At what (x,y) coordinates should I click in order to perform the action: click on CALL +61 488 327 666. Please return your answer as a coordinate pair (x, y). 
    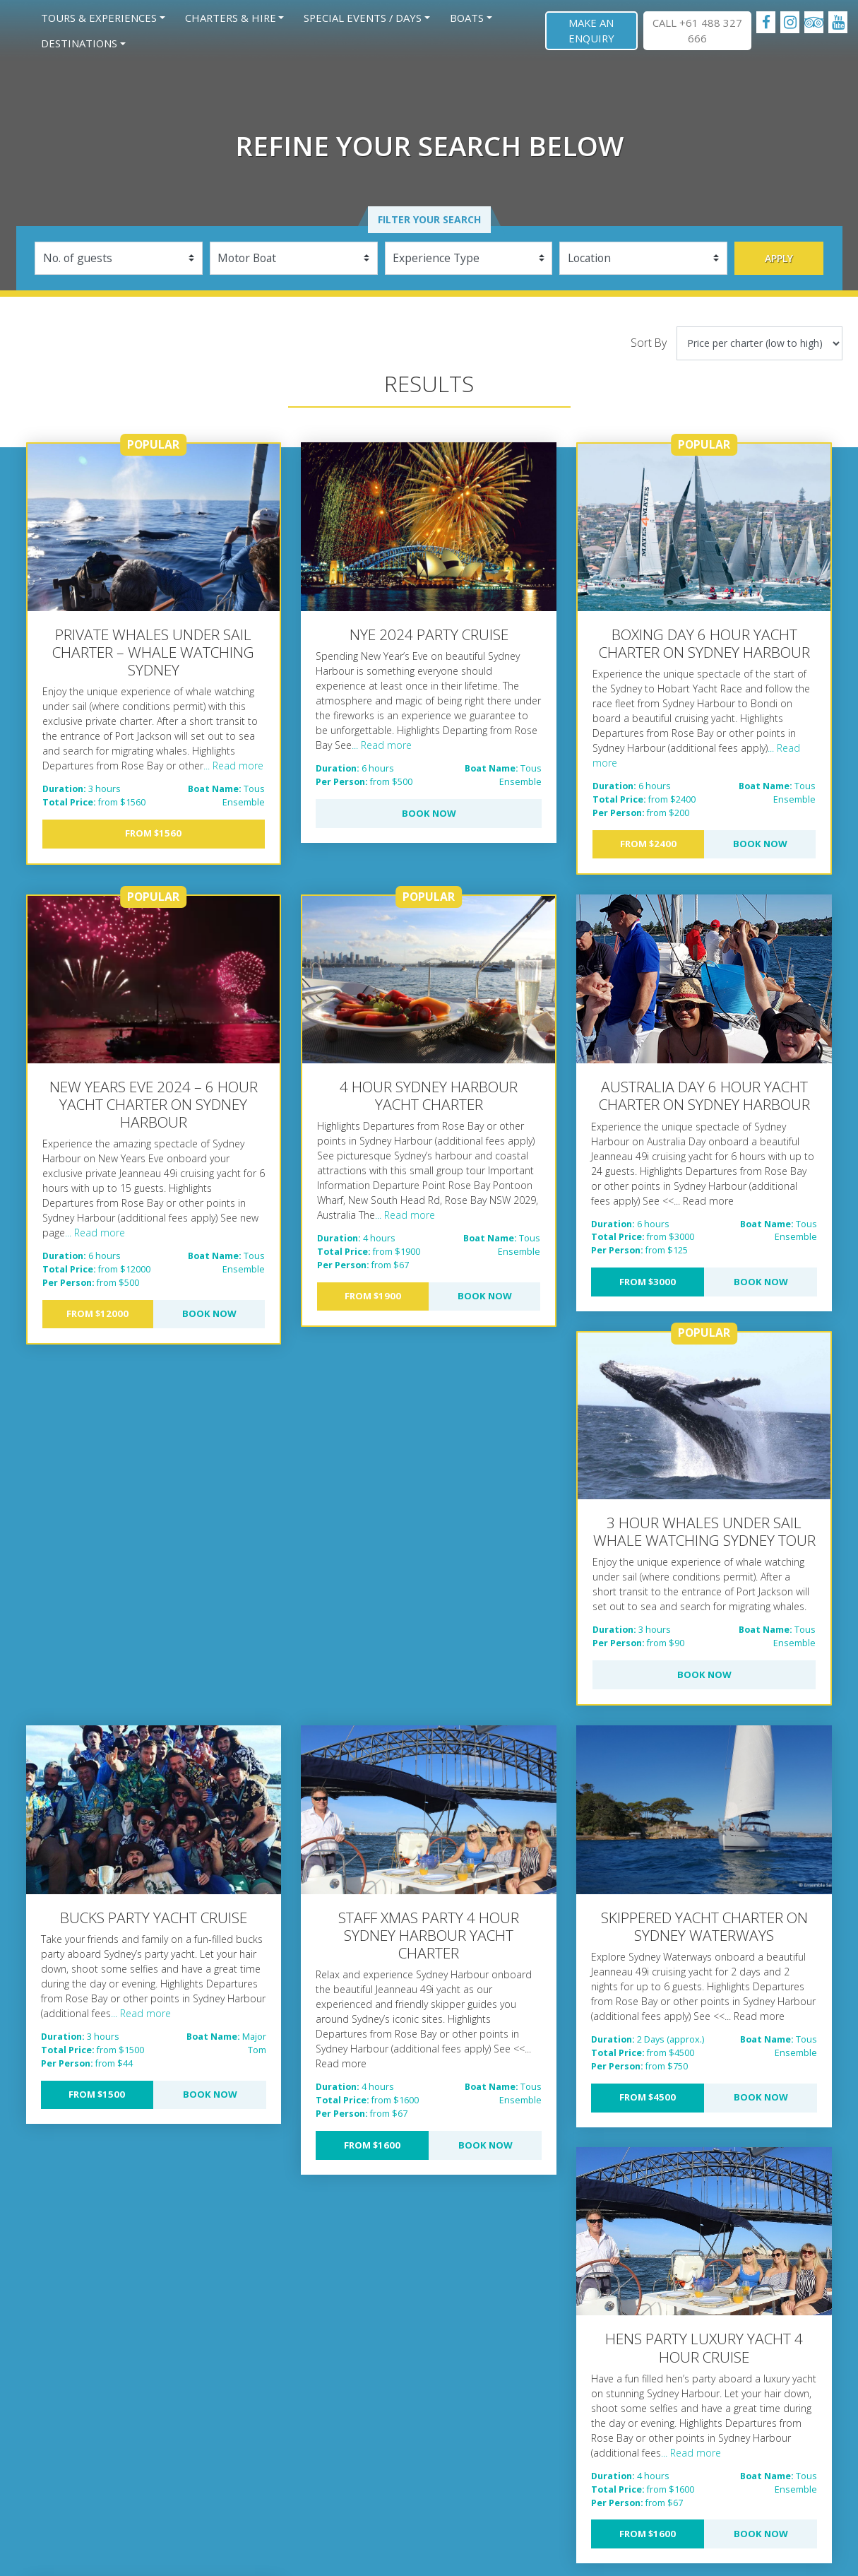
    Looking at the image, I should click on (697, 30).